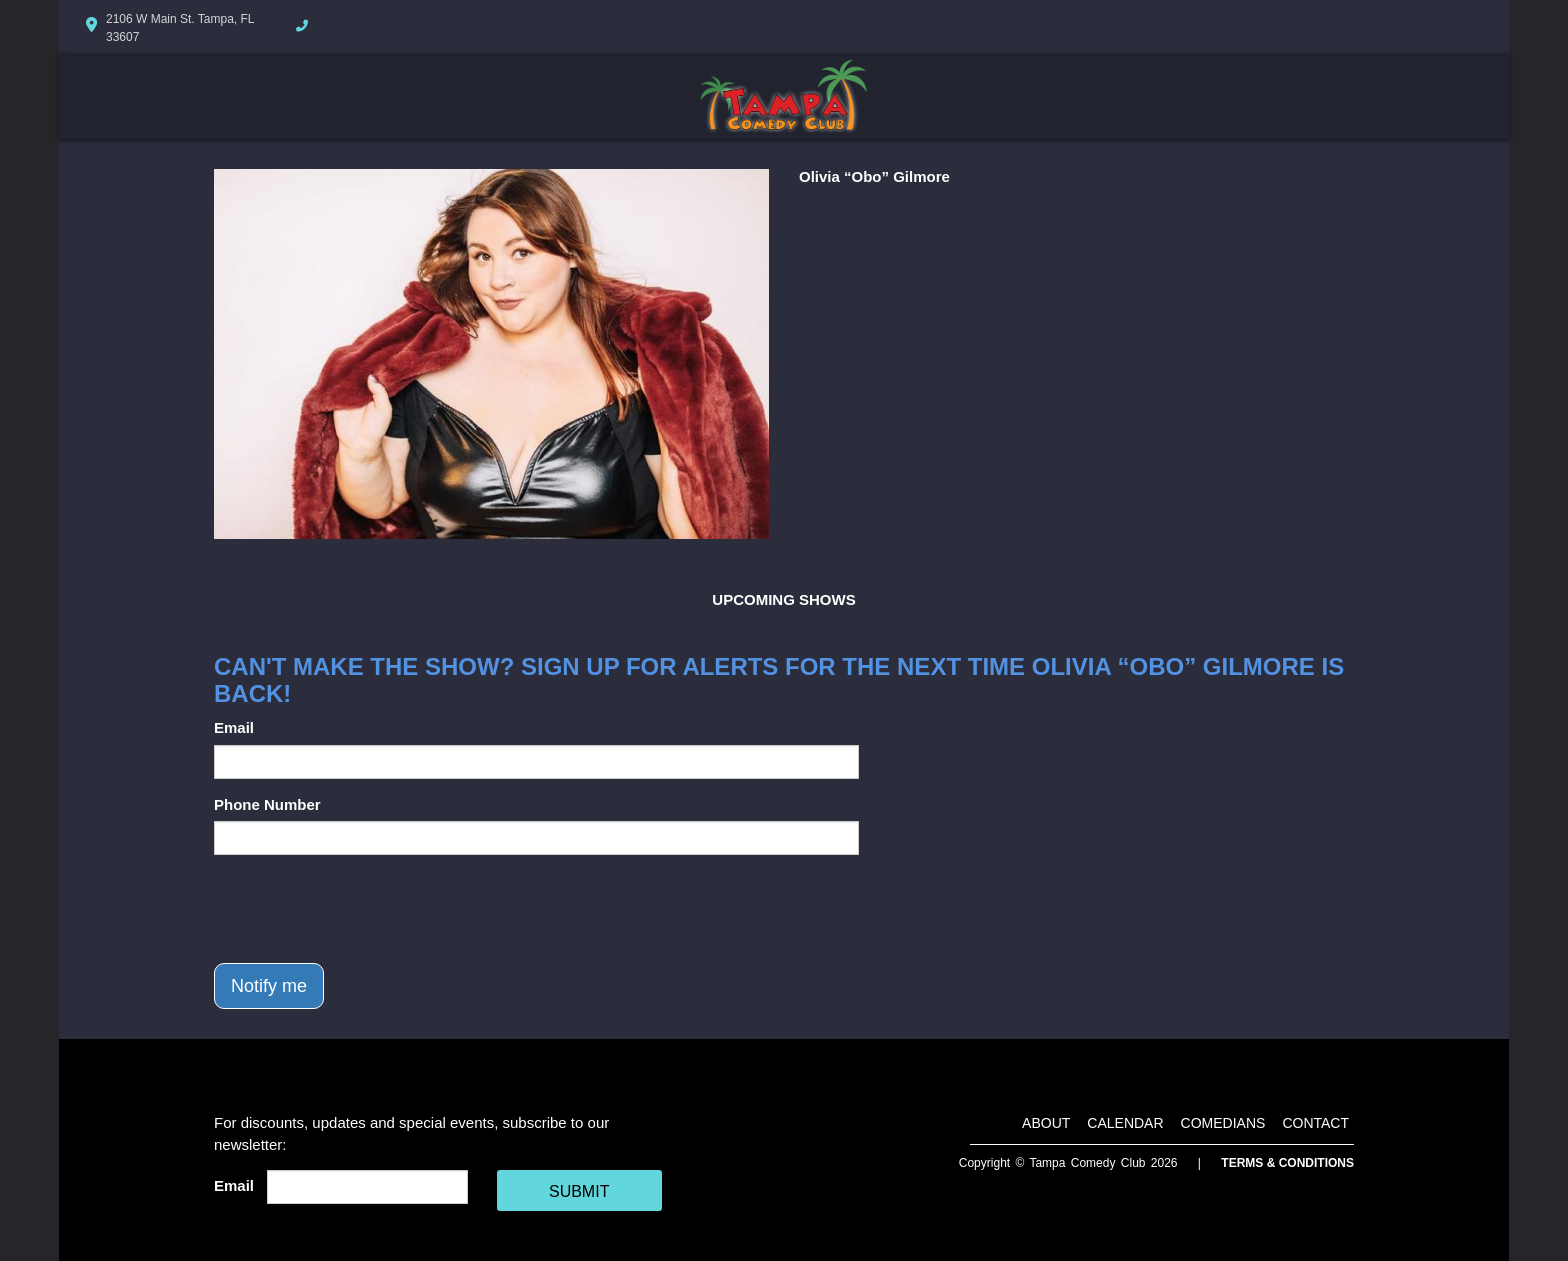 The width and height of the screenshot is (1568, 1261). Describe the element at coordinates (1223, 1123) in the screenshot. I see `Comedians [Go To Comedians Page]` at that location.